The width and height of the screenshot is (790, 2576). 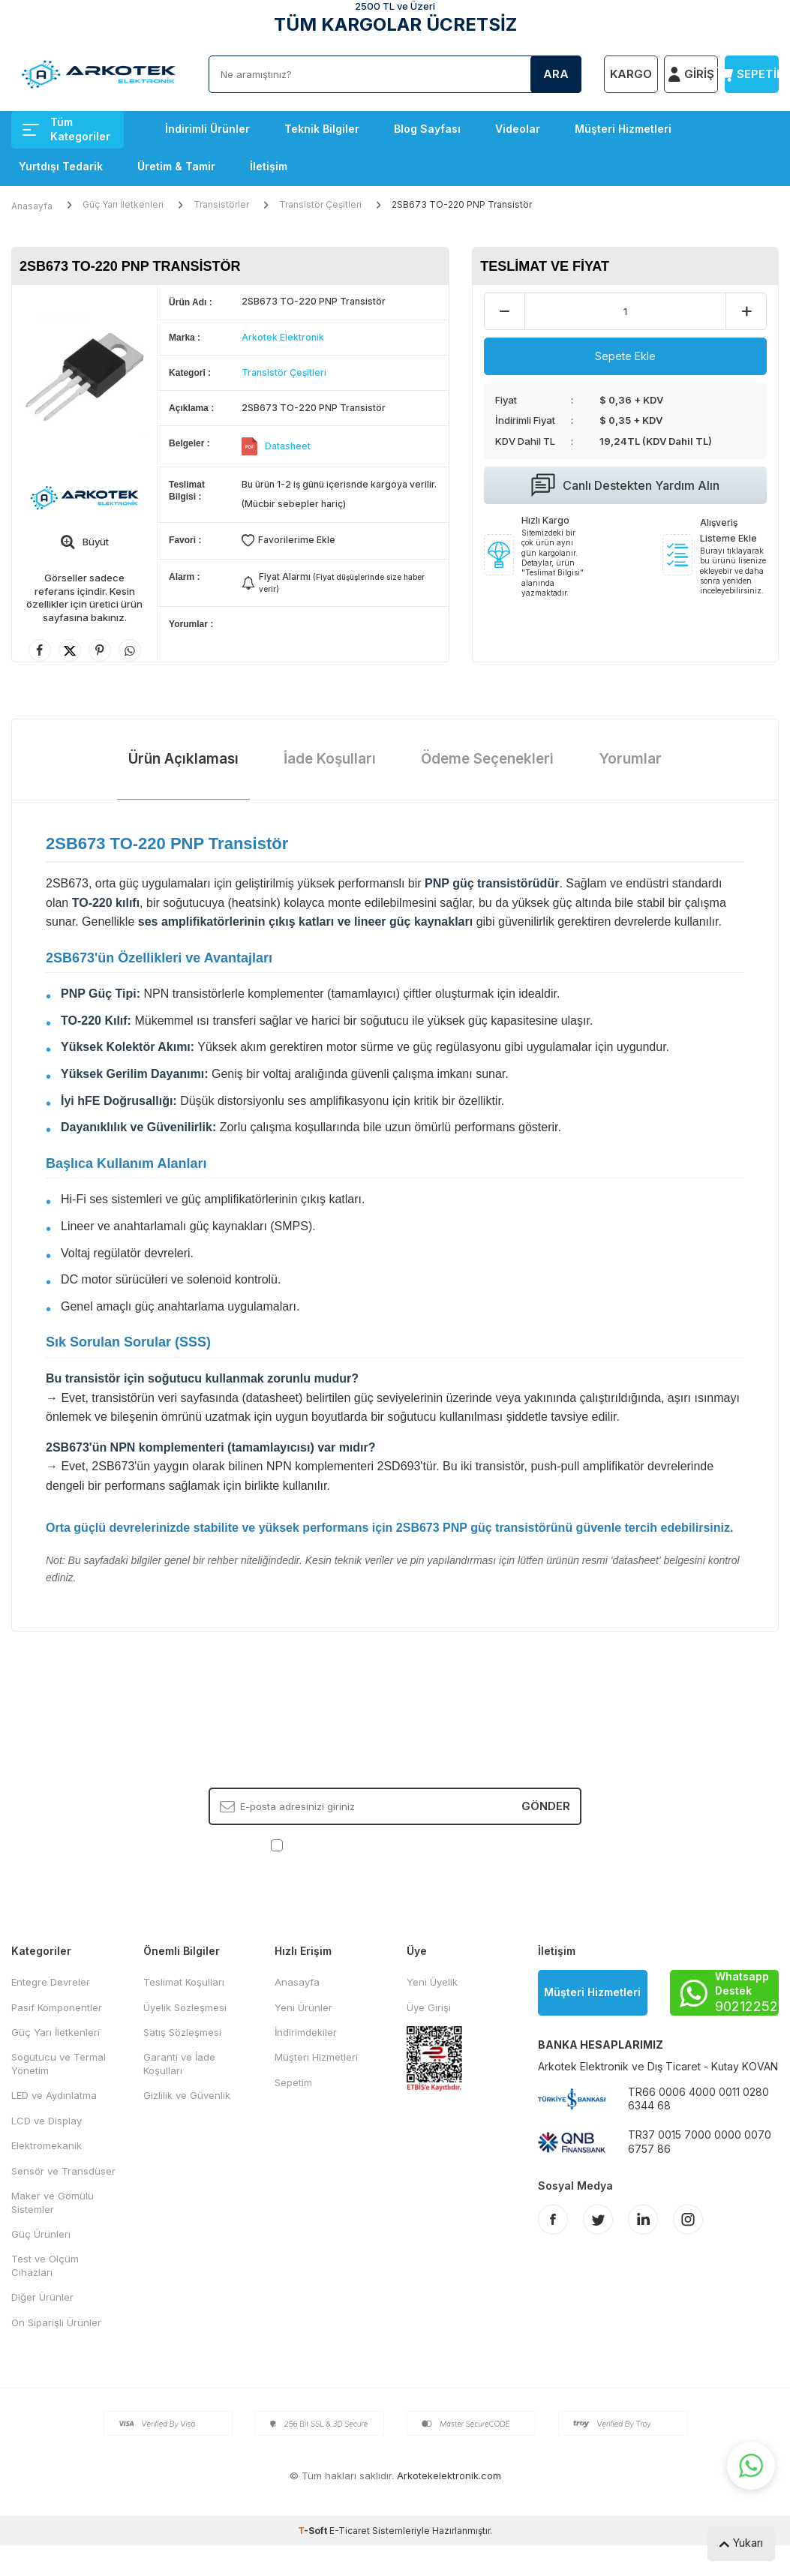 What do you see at coordinates (330, 758) in the screenshot?
I see `İade Koşulları` at bounding box center [330, 758].